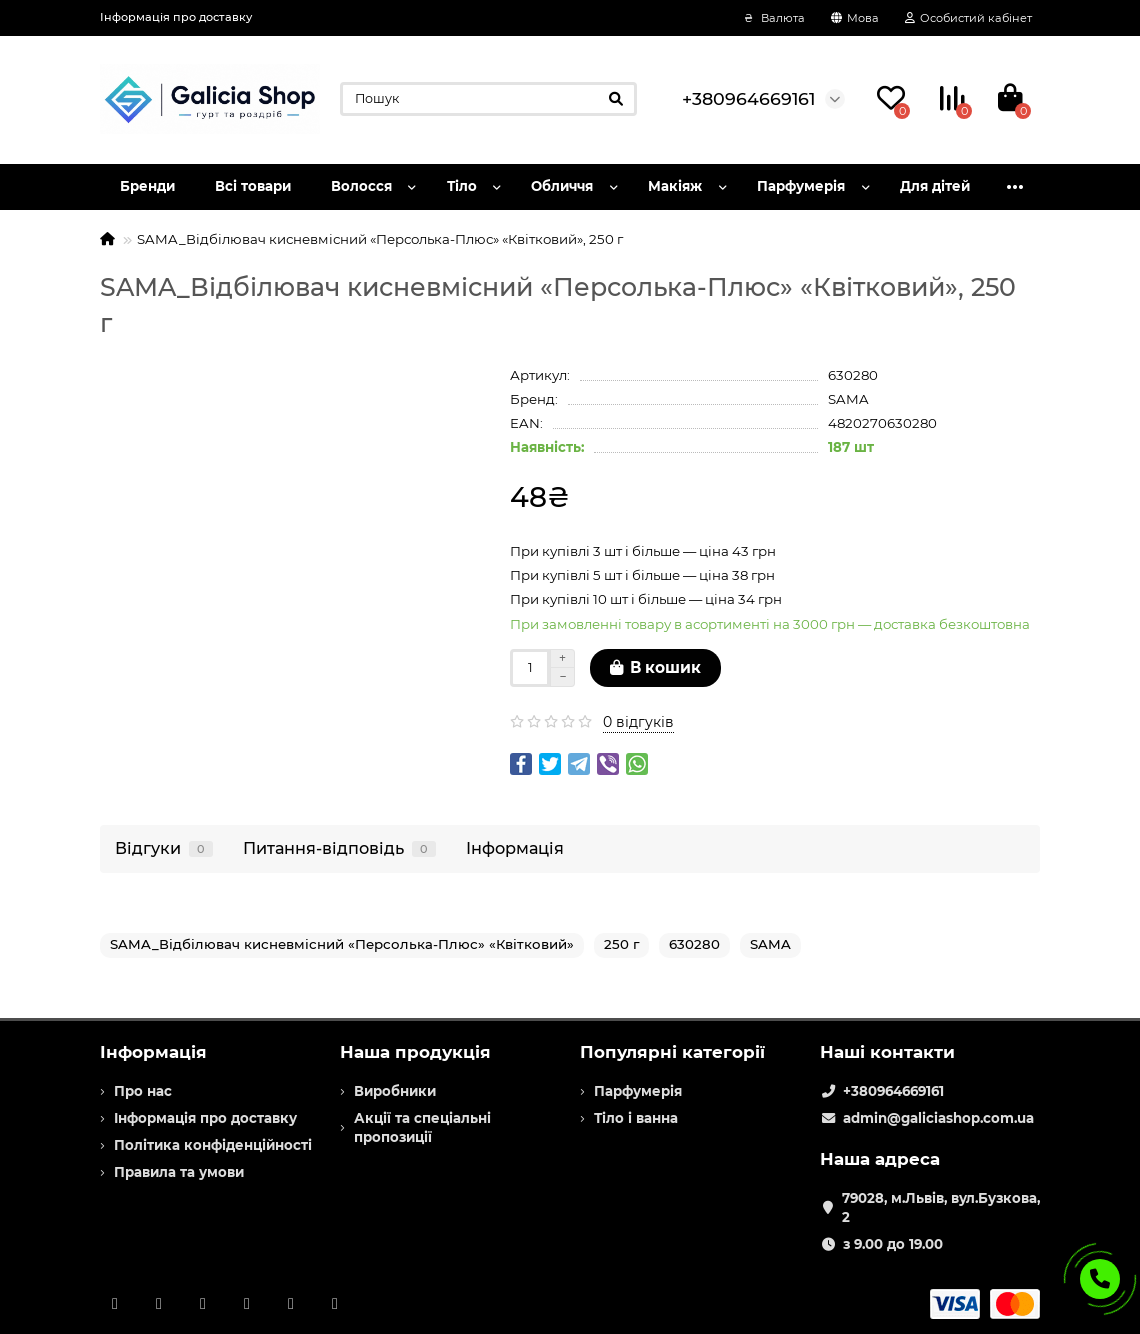 Image resolution: width=1140 pixels, height=1334 pixels. I want to click on Наша продукція, so click(415, 1052).